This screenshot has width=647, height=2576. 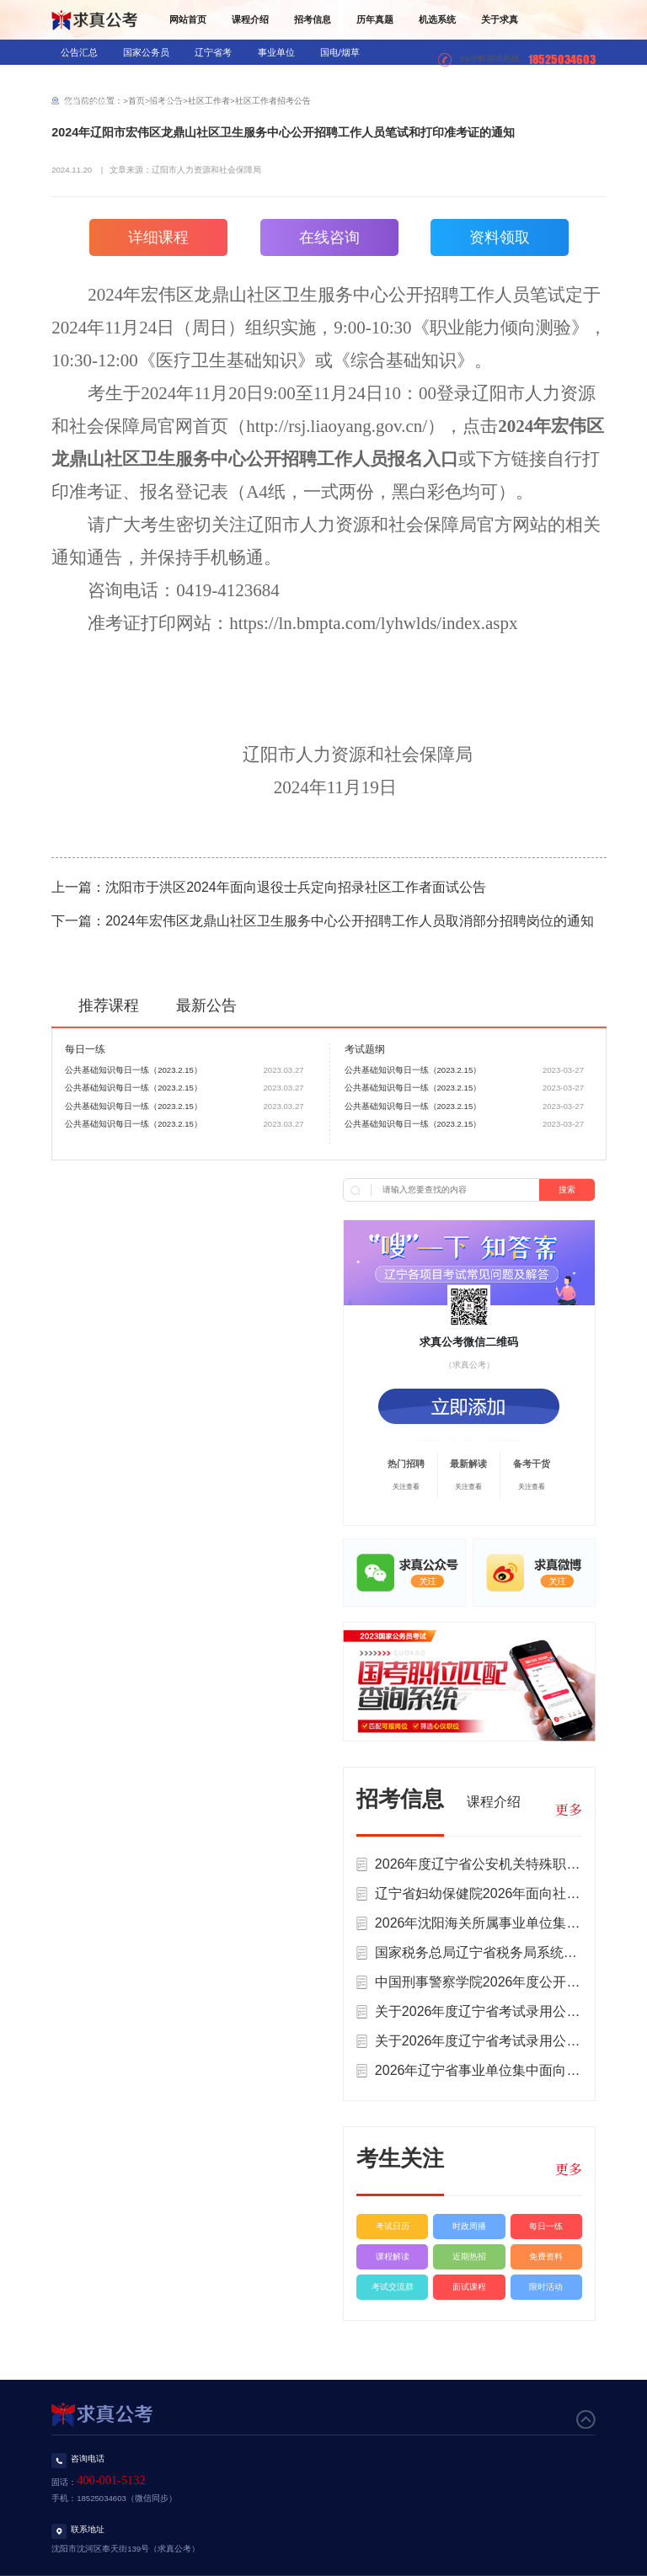 I want to click on 国家公务员, so click(x=146, y=52).